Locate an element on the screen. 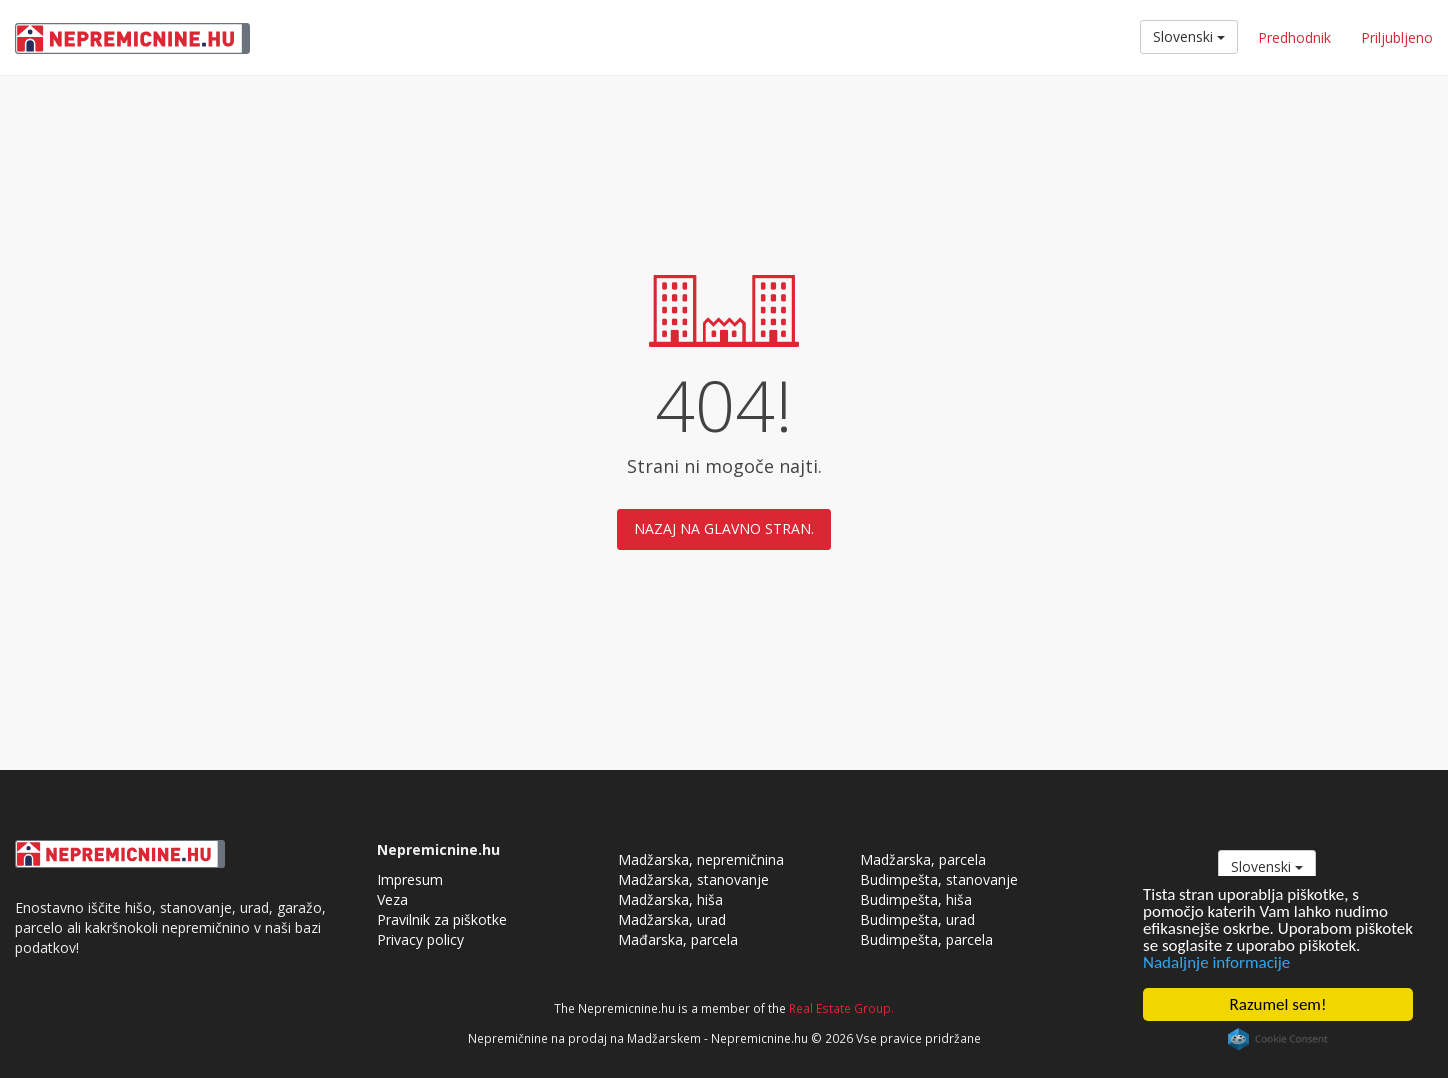  Cookie Consent plugin for the EU cookie law is located at coordinates (1278, 1039).